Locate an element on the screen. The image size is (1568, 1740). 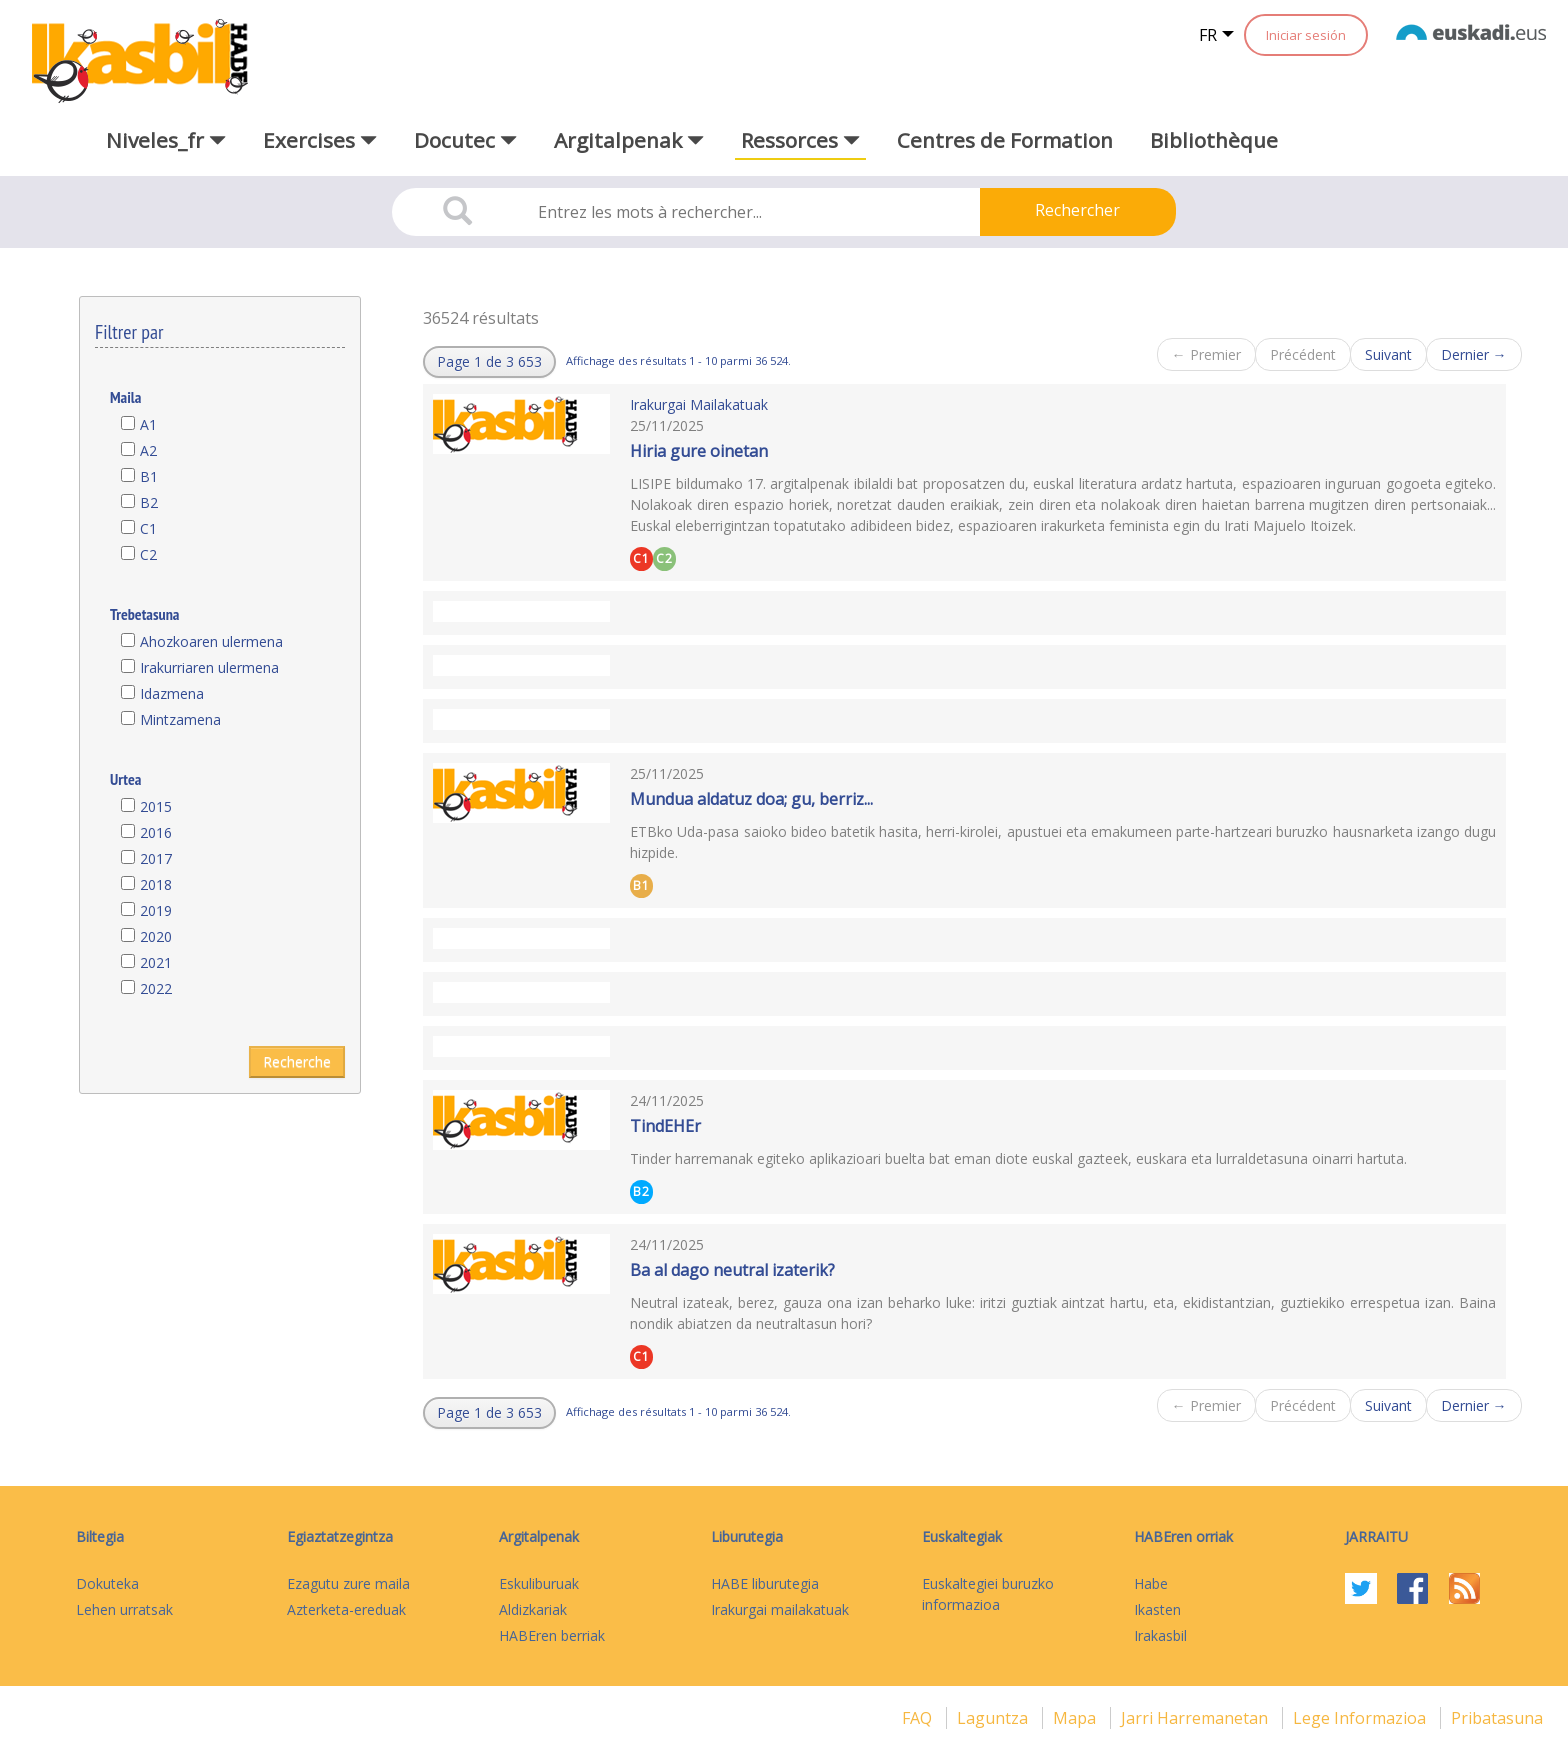
Irakasbil is located at coordinates (1160, 1635).